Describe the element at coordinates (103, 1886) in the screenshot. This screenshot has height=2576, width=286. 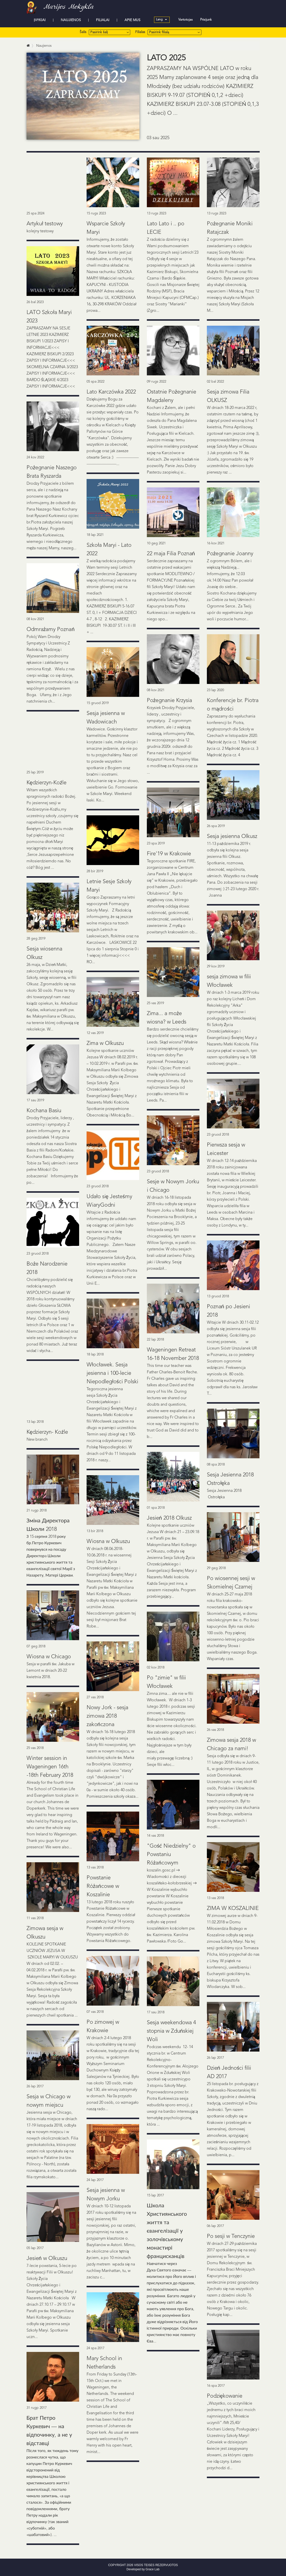
I see `Powstanie Różańcowe w Koszalinie` at that location.